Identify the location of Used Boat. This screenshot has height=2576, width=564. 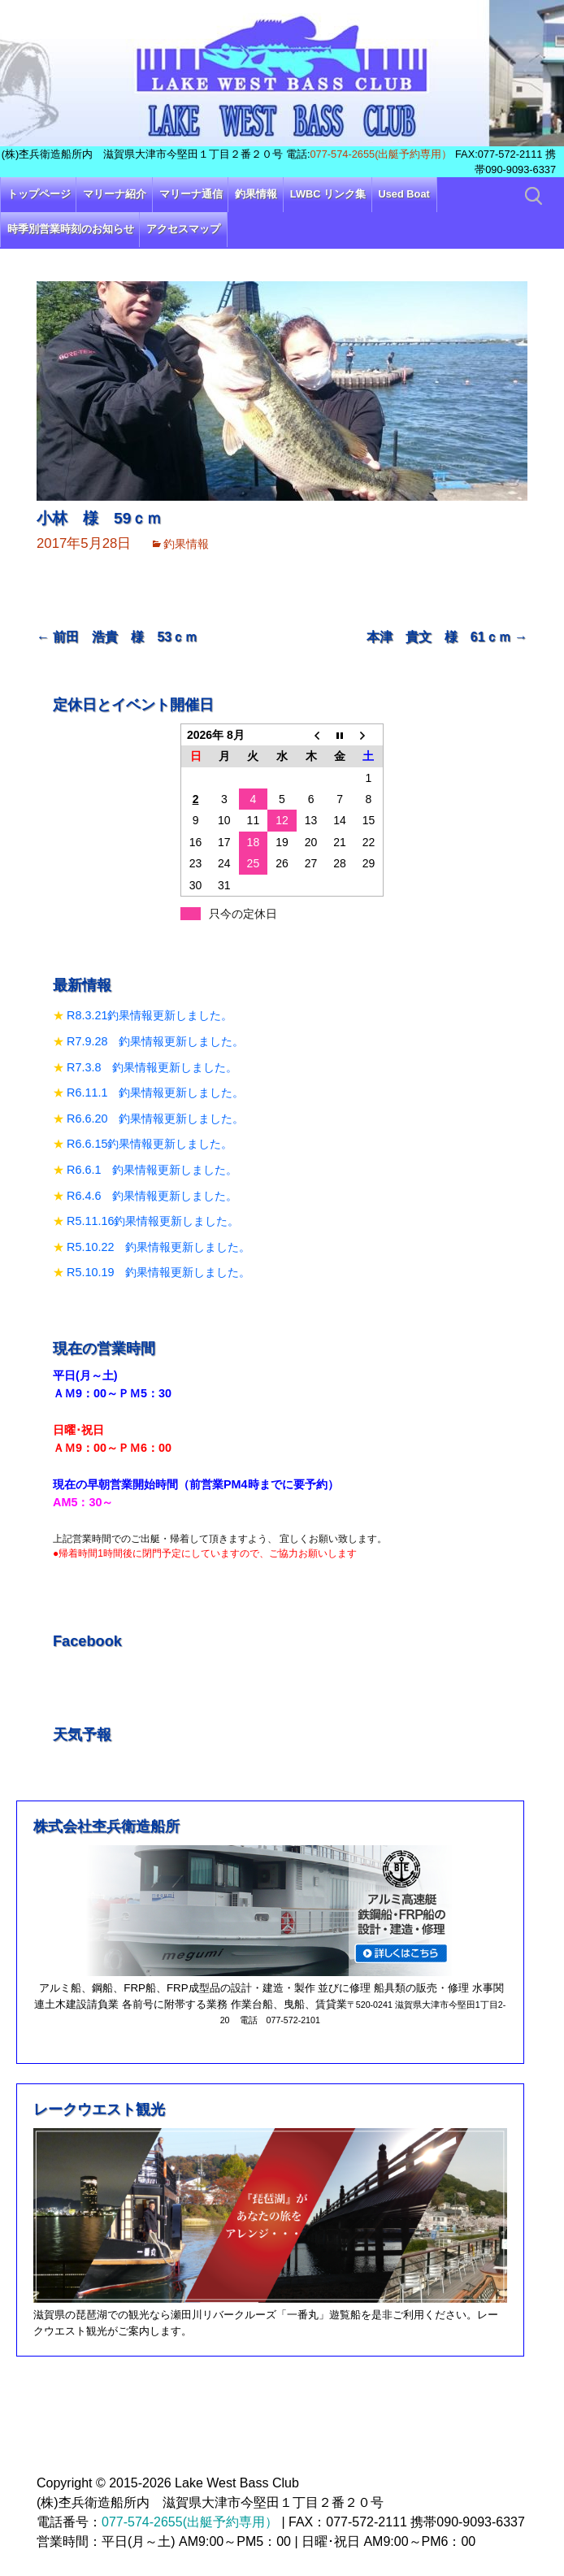
(404, 194).